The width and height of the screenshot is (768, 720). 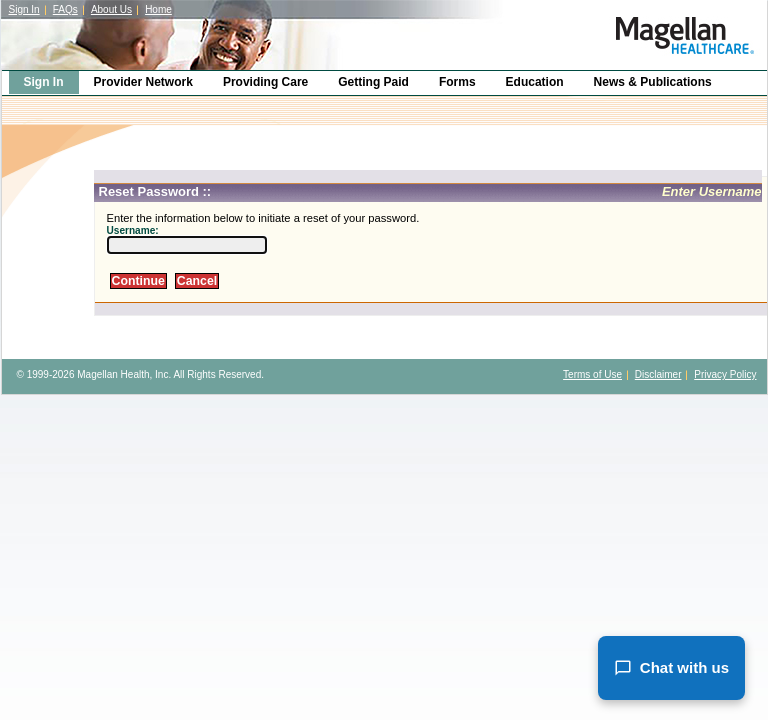 I want to click on Getting Paid, so click(x=373, y=82).